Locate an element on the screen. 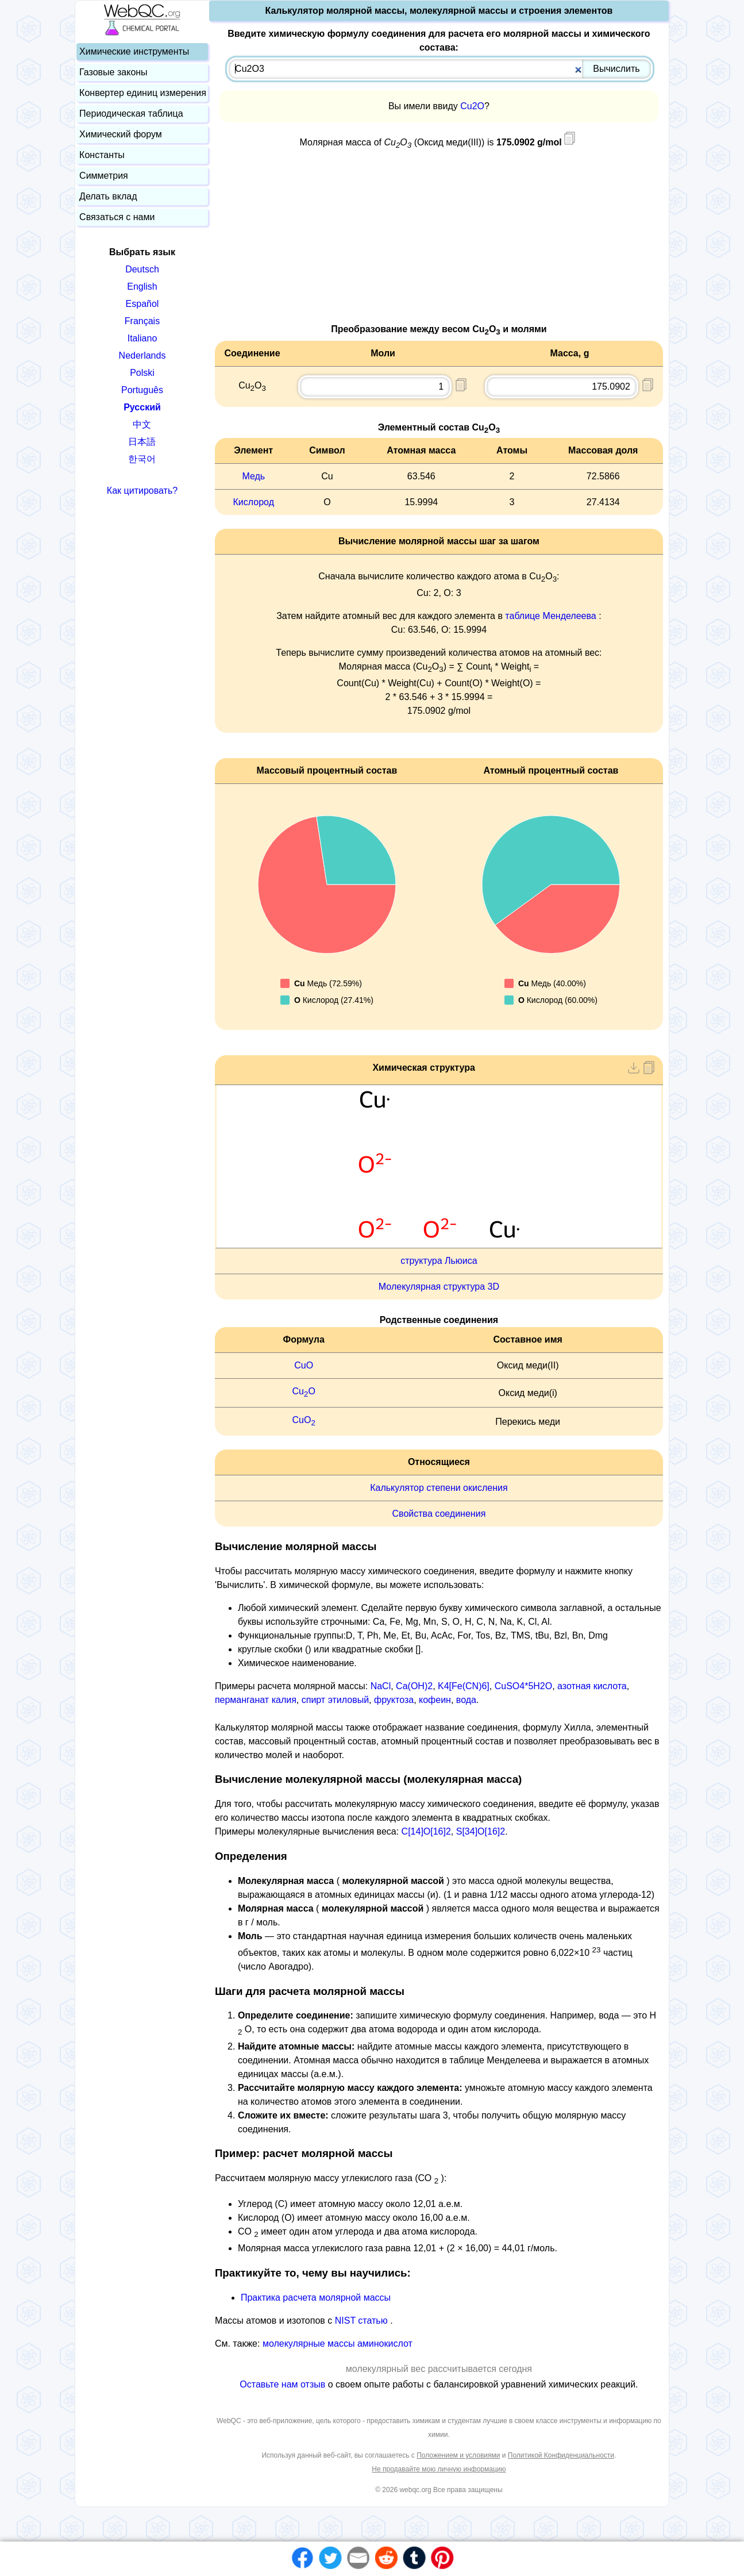 Image resolution: width=744 pixels, height=2576 pixels. Deutsch is located at coordinates (142, 269).